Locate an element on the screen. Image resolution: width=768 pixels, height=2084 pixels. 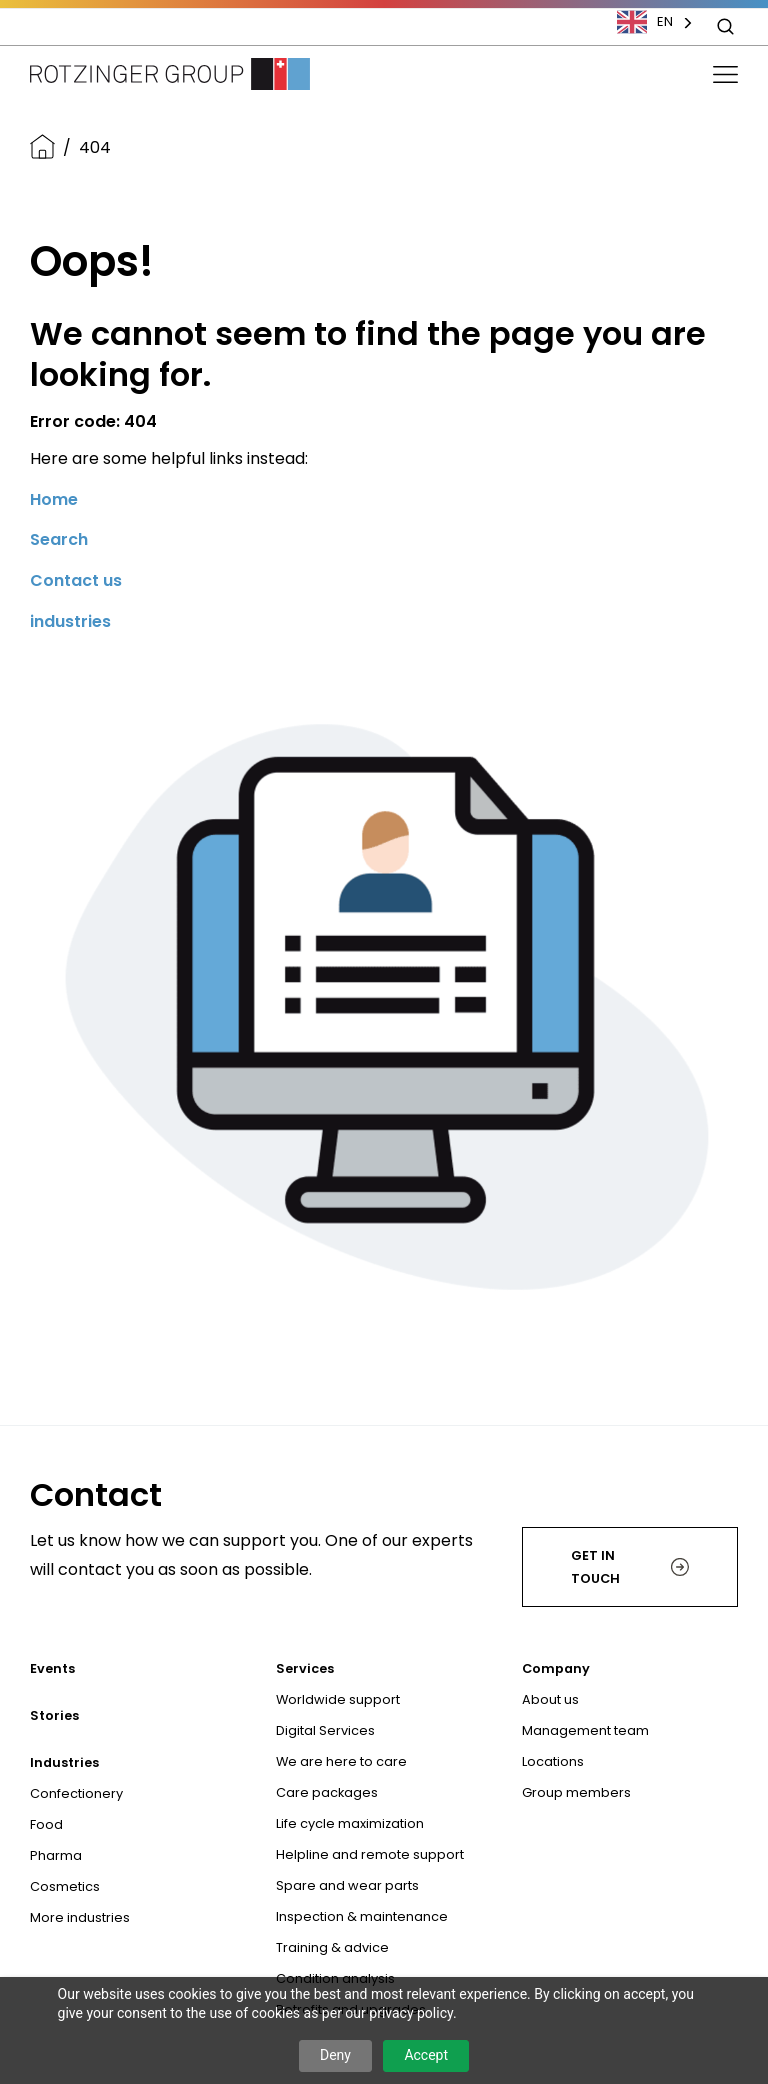
Contact us is located at coordinates (76, 580).